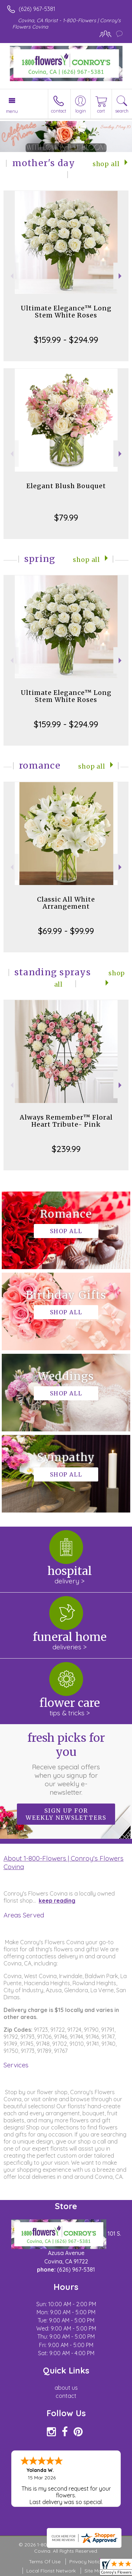 This screenshot has width=132, height=2576. What do you see at coordinates (57, 1900) in the screenshot?
I see `keep reading` at bounding box center [57, 1900].